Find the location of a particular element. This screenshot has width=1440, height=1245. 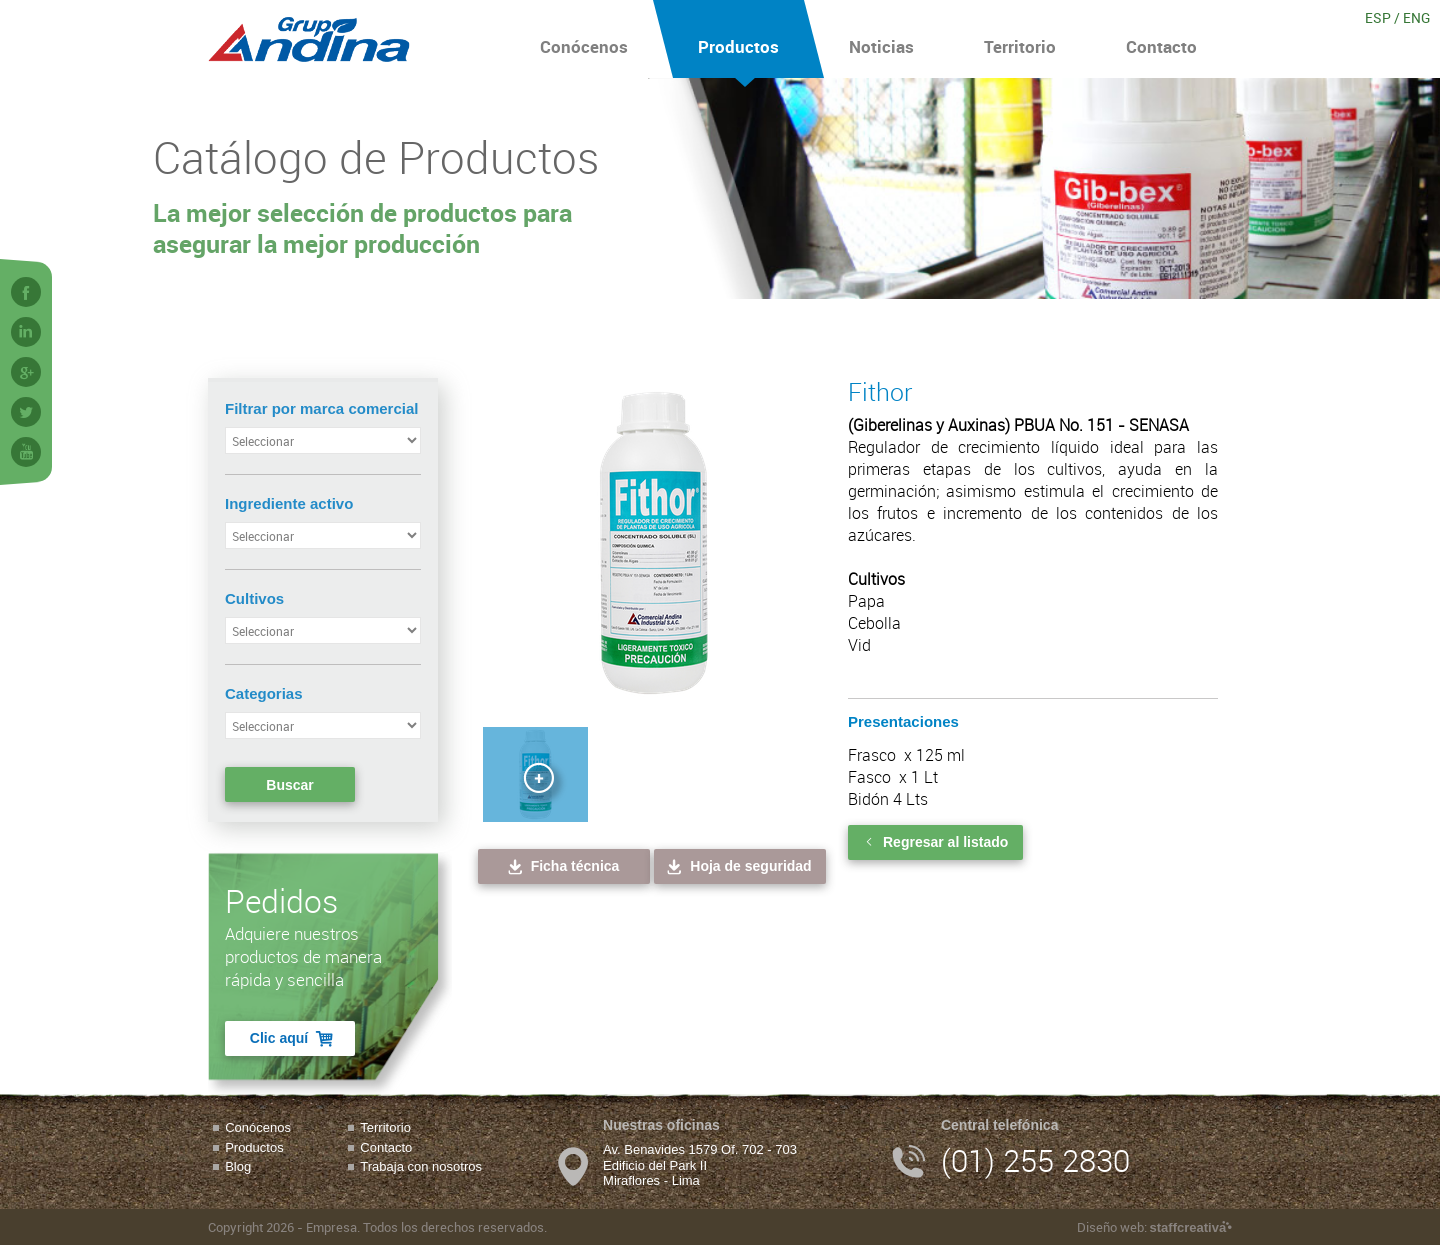

Ficha técnica is located at coordinates (562, 866).